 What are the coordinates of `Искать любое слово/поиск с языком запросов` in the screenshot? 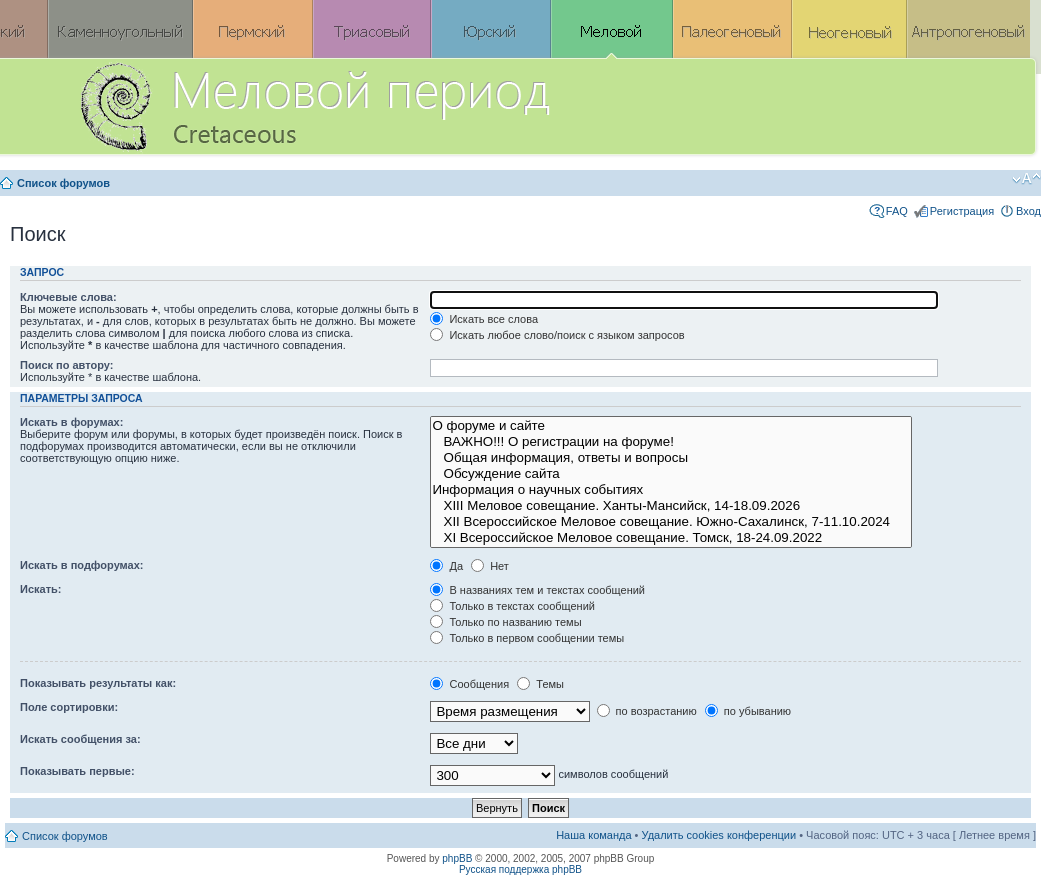 It's located at (557, 335).